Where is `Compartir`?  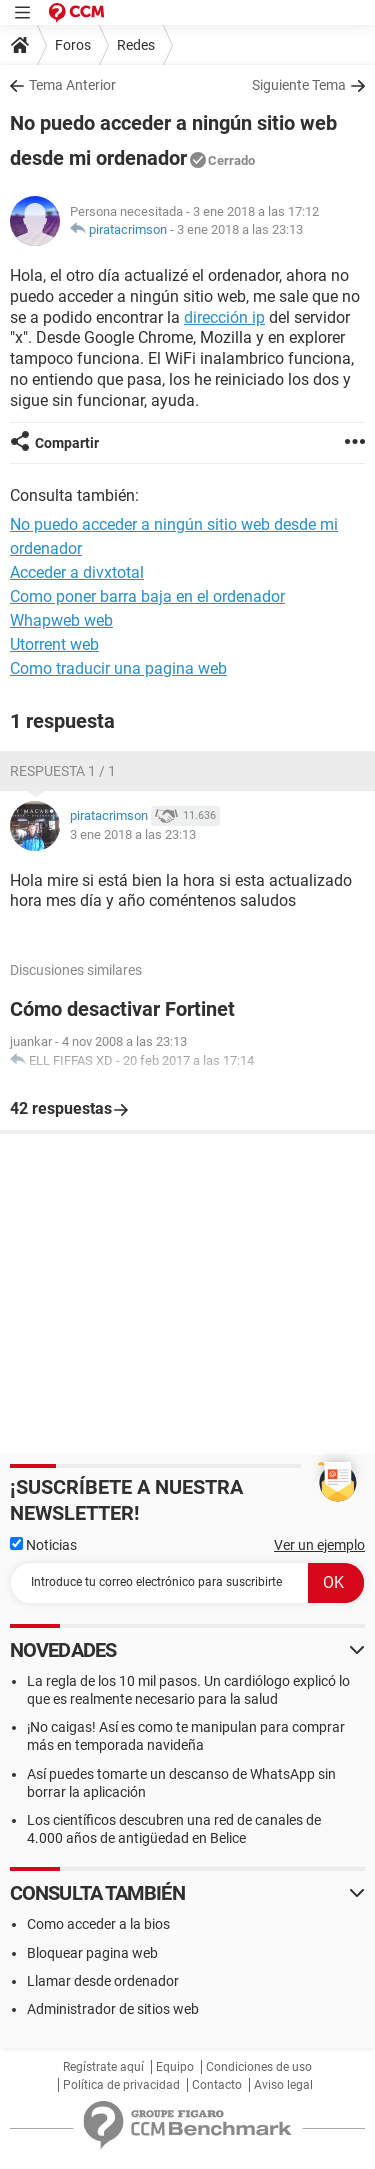 Compartir is located at coordinates (67, 443).